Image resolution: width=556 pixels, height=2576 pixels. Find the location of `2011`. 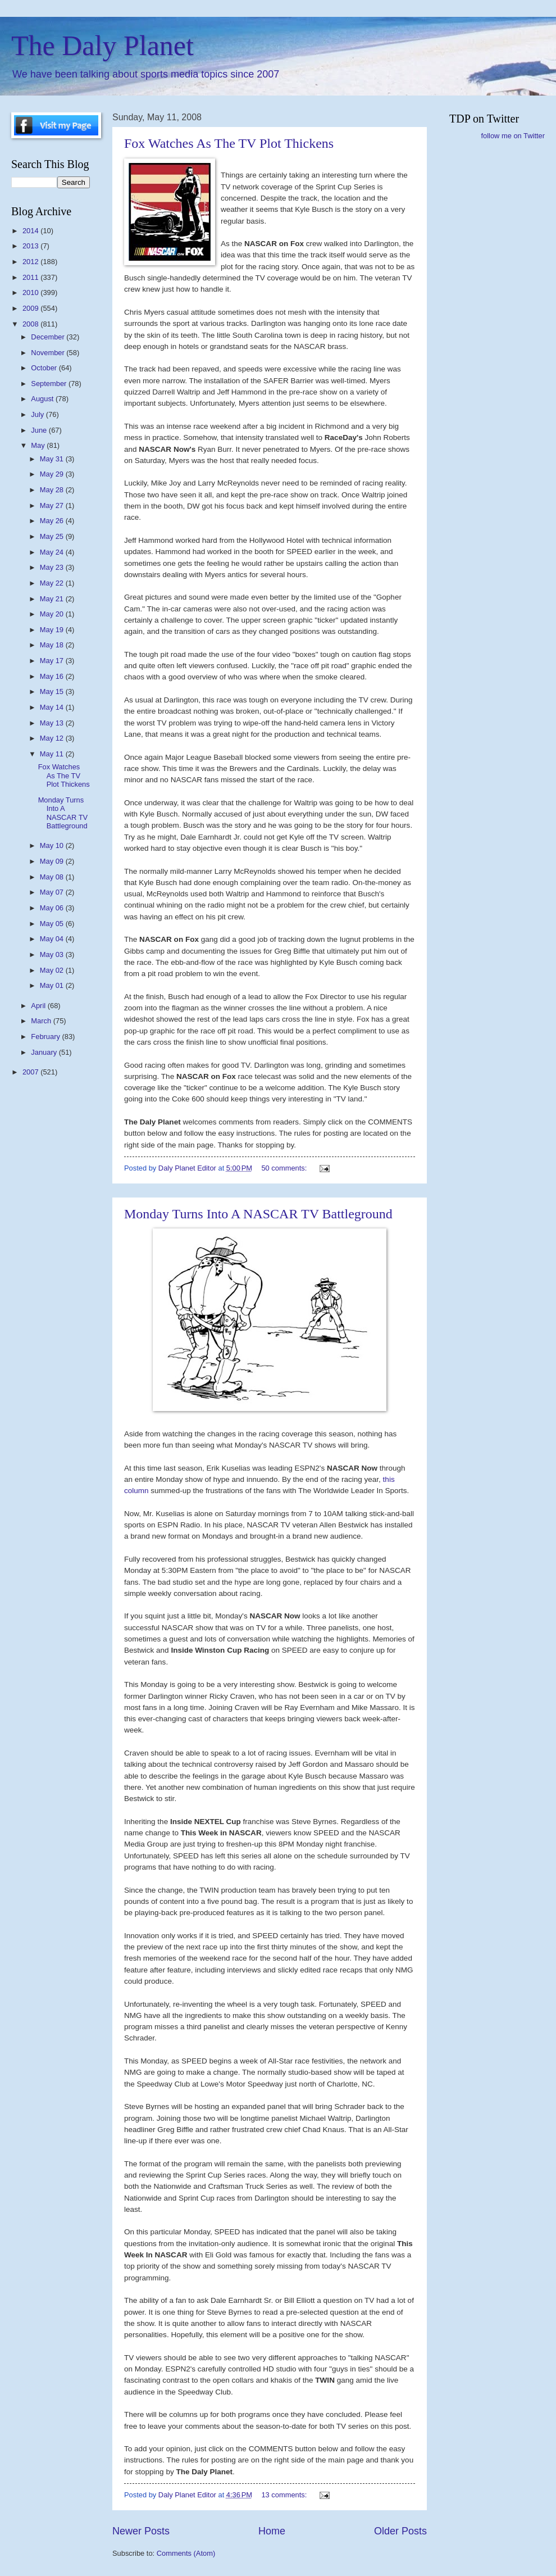

2011 is located at coordinates (31, 277).